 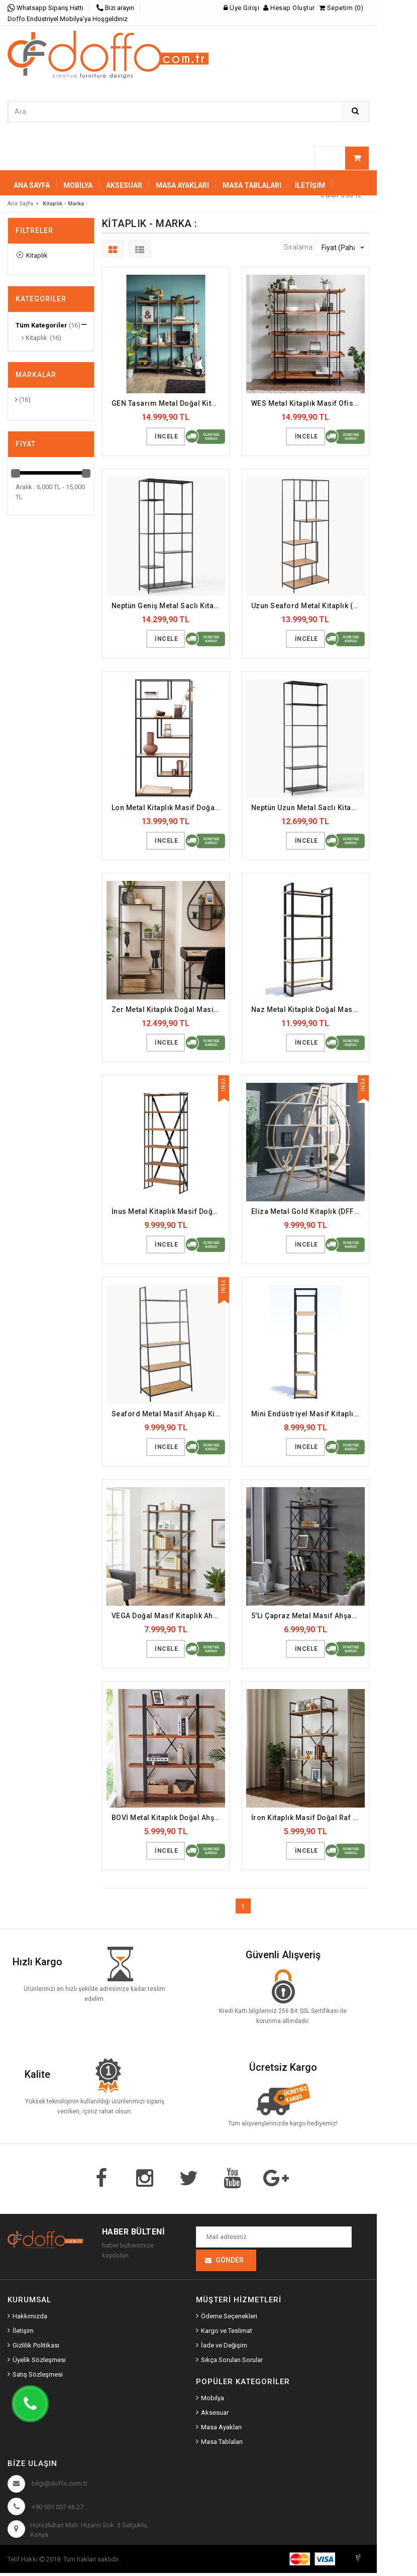 I want to click on Sepetim (0), so click(x=341, y=8).